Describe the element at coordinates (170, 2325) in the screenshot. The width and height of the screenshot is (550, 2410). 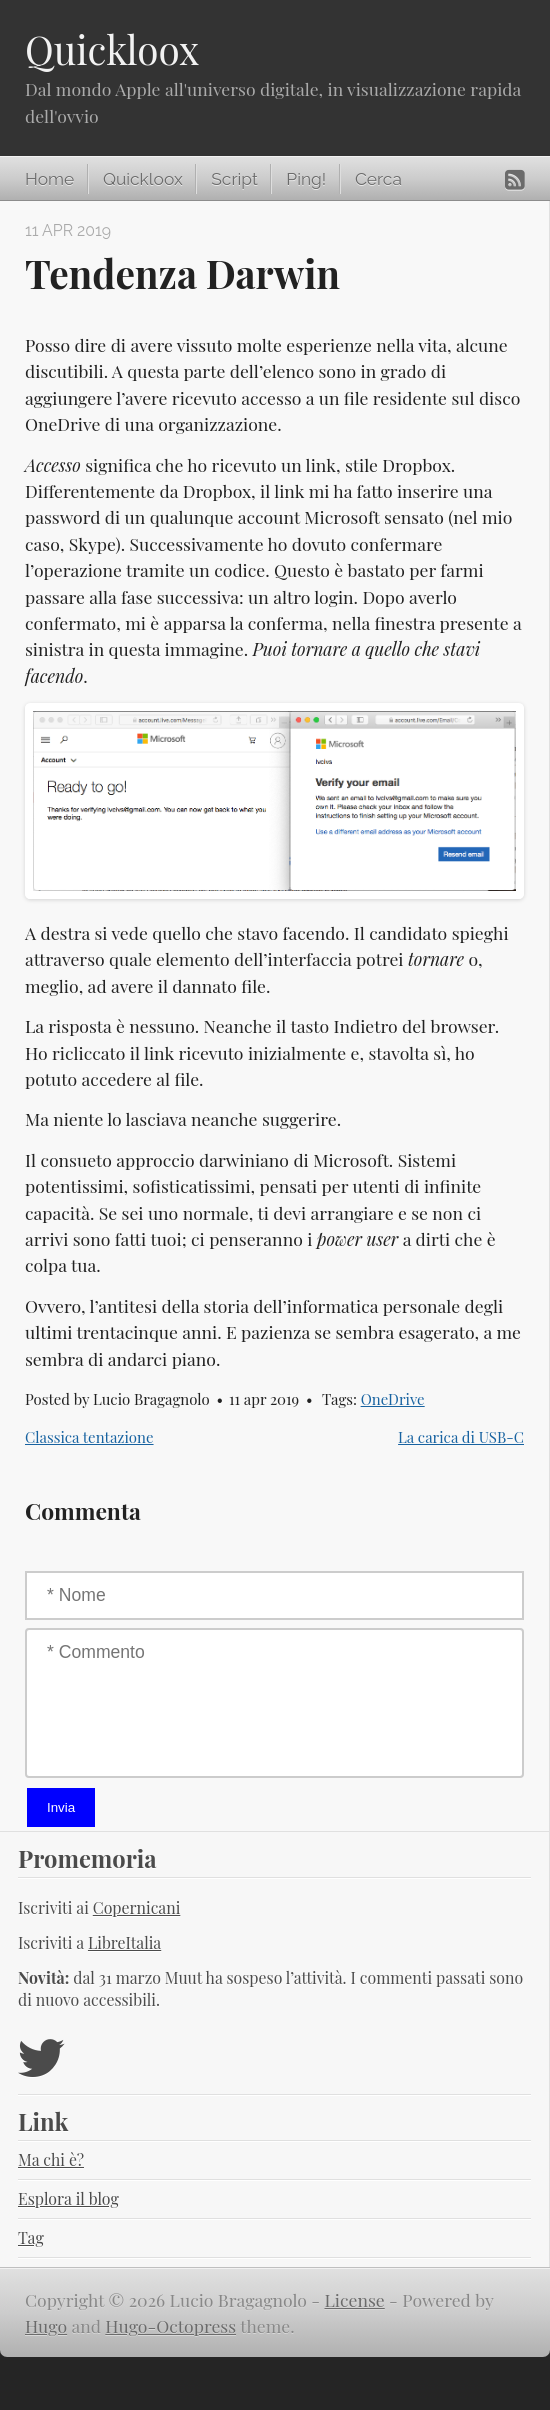
I see `Hugo-Octopress` at that location.